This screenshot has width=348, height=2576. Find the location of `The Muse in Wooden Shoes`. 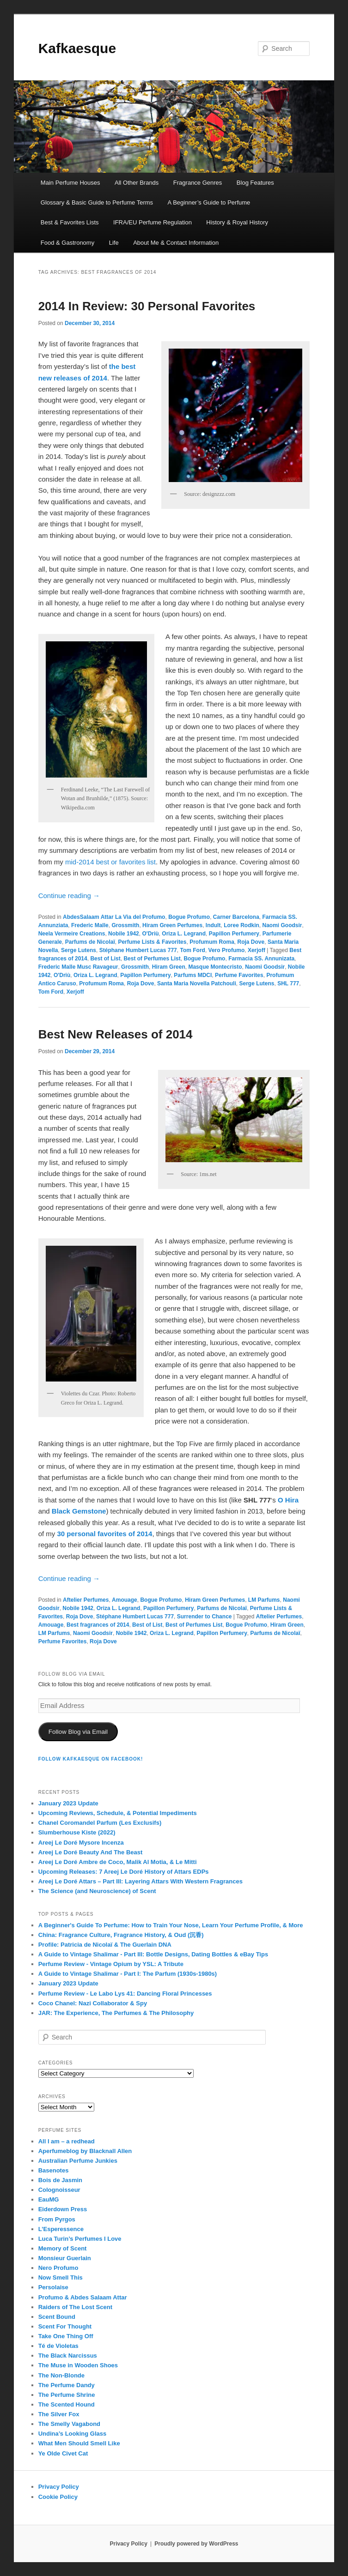

The Muse in Wooden Shoes is located at coordinates (78, 2365).